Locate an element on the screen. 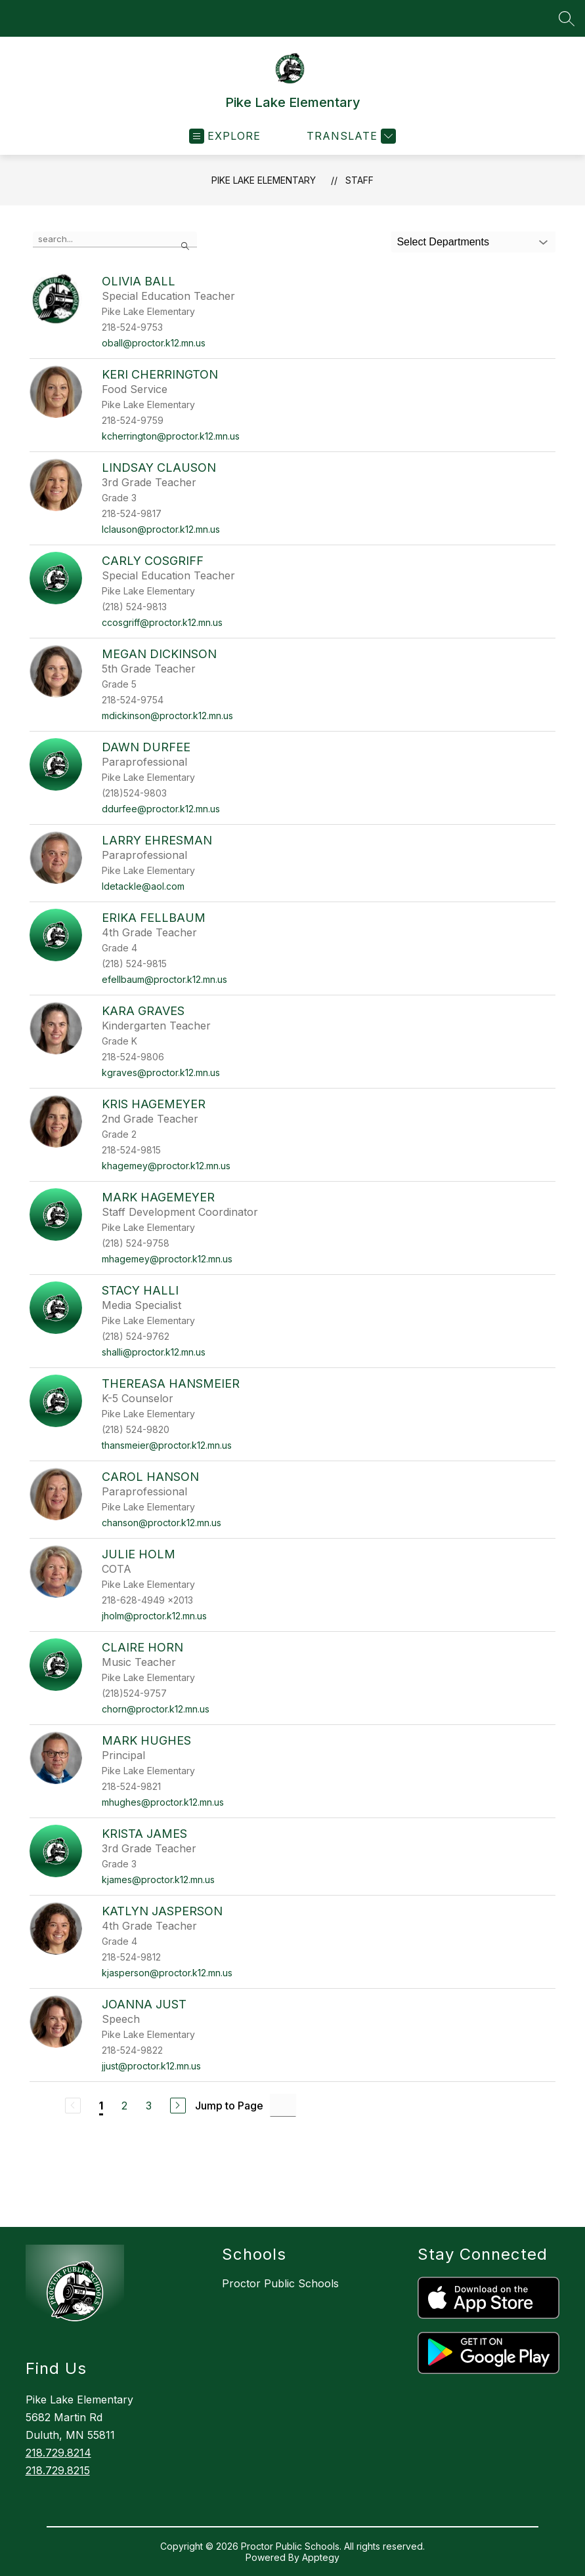  ldetackle@aol.com [Send message to Larry Ehresman at ldetackle@aol.com] is located at coordinates (143, 886).